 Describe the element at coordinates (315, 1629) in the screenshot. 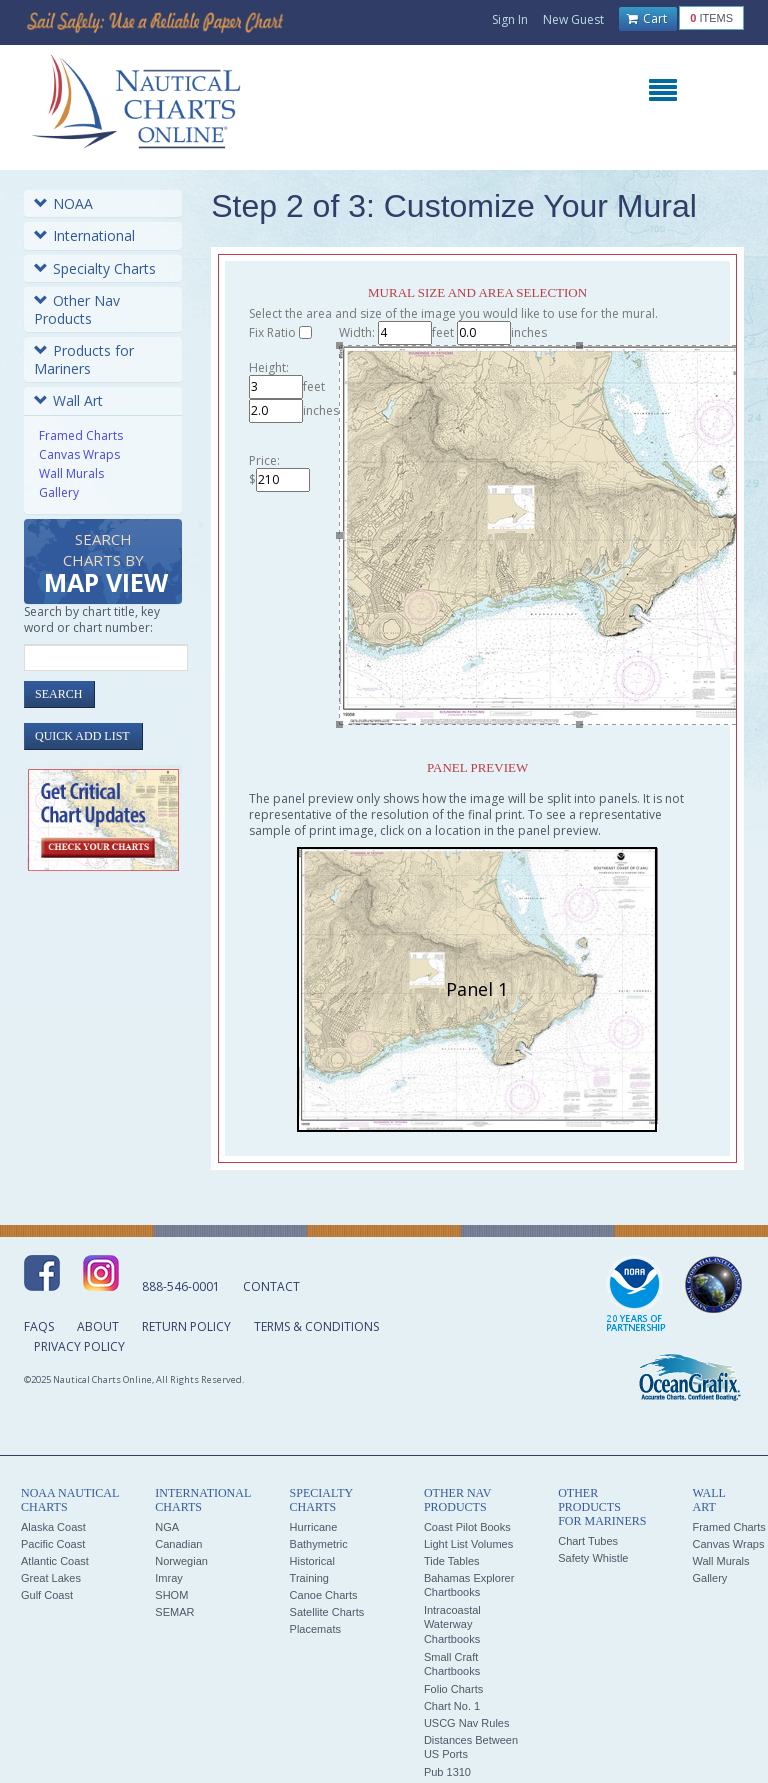

I see `Placemats` at that location.